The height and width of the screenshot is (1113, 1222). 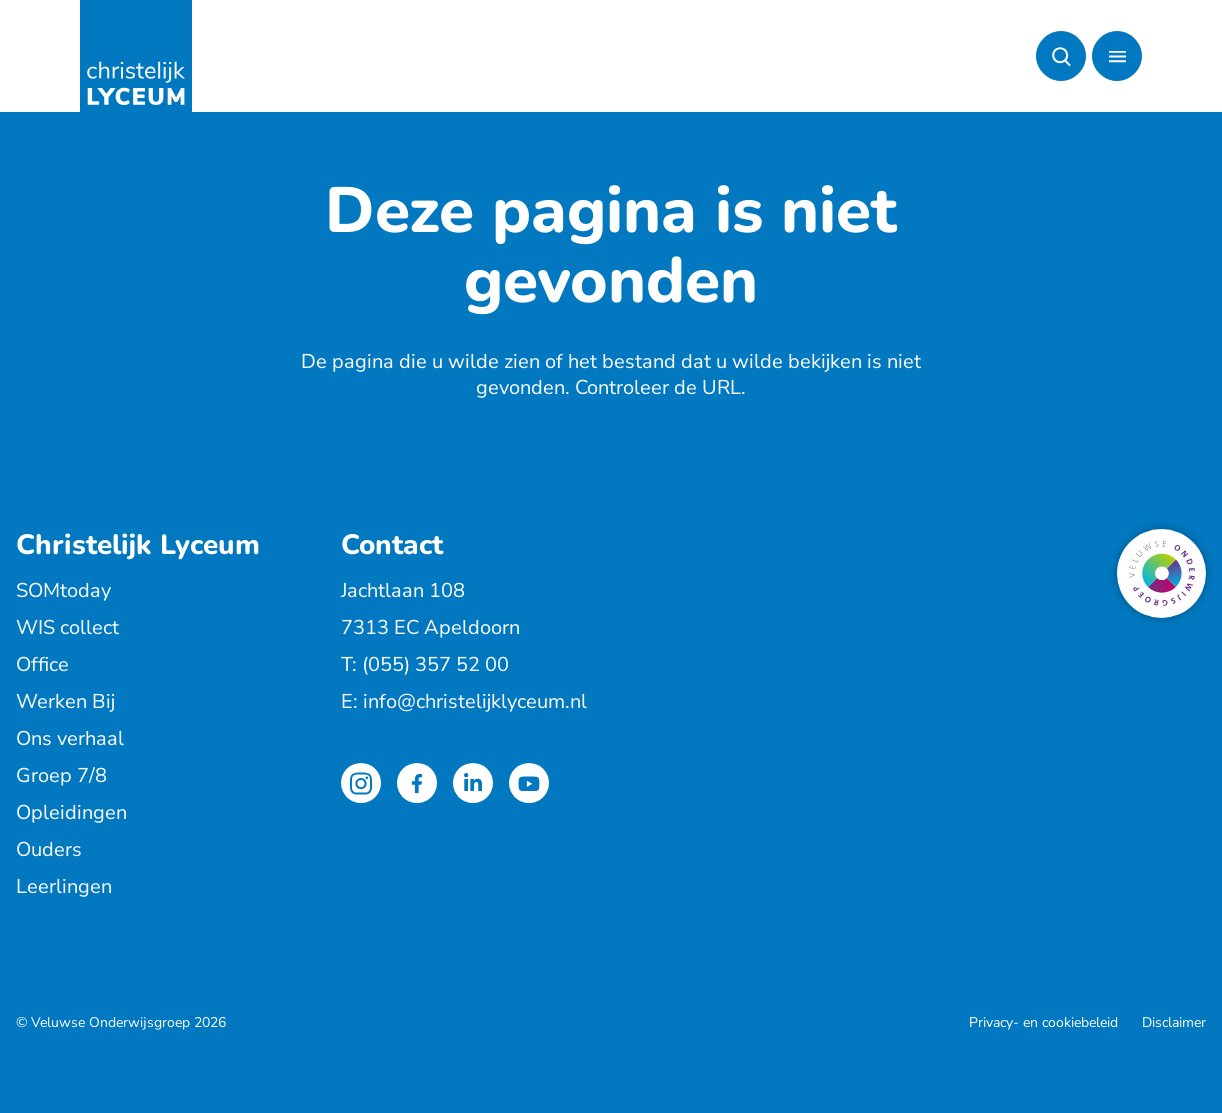 I want to click on Privacy- en cookiebeleid, so click(x=1043, y=1022).